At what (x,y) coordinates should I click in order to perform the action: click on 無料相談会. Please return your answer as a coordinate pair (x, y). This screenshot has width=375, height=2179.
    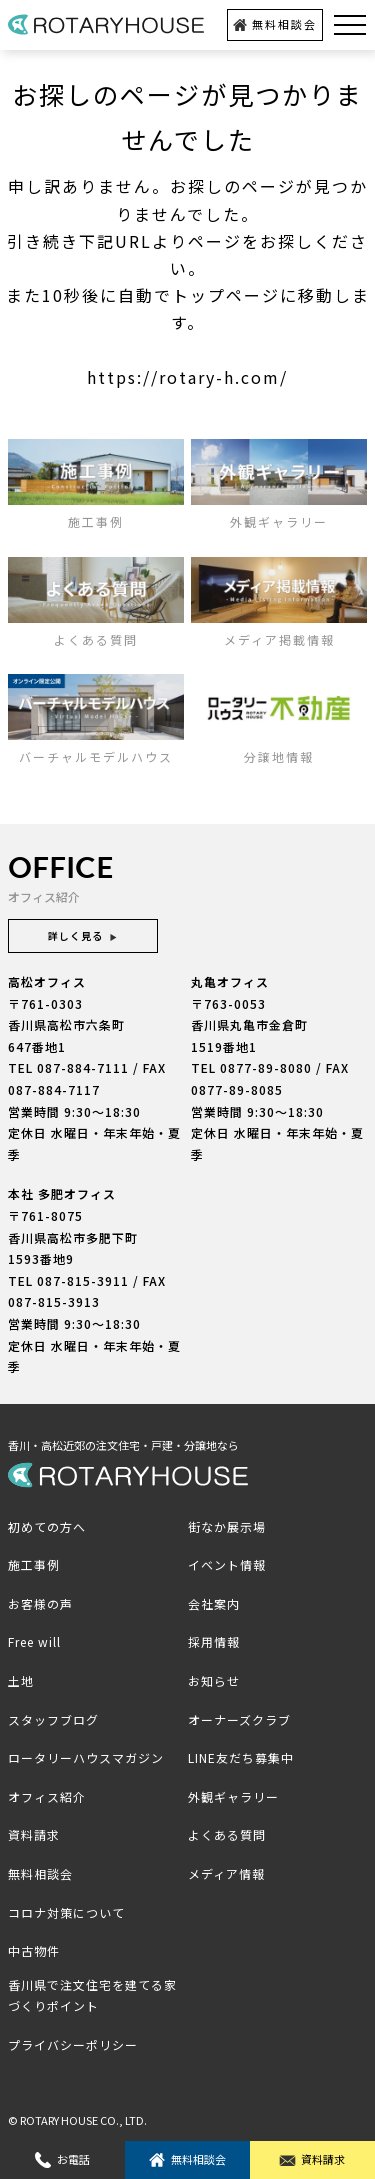
    Looking at the image, I should click on (274, 24).